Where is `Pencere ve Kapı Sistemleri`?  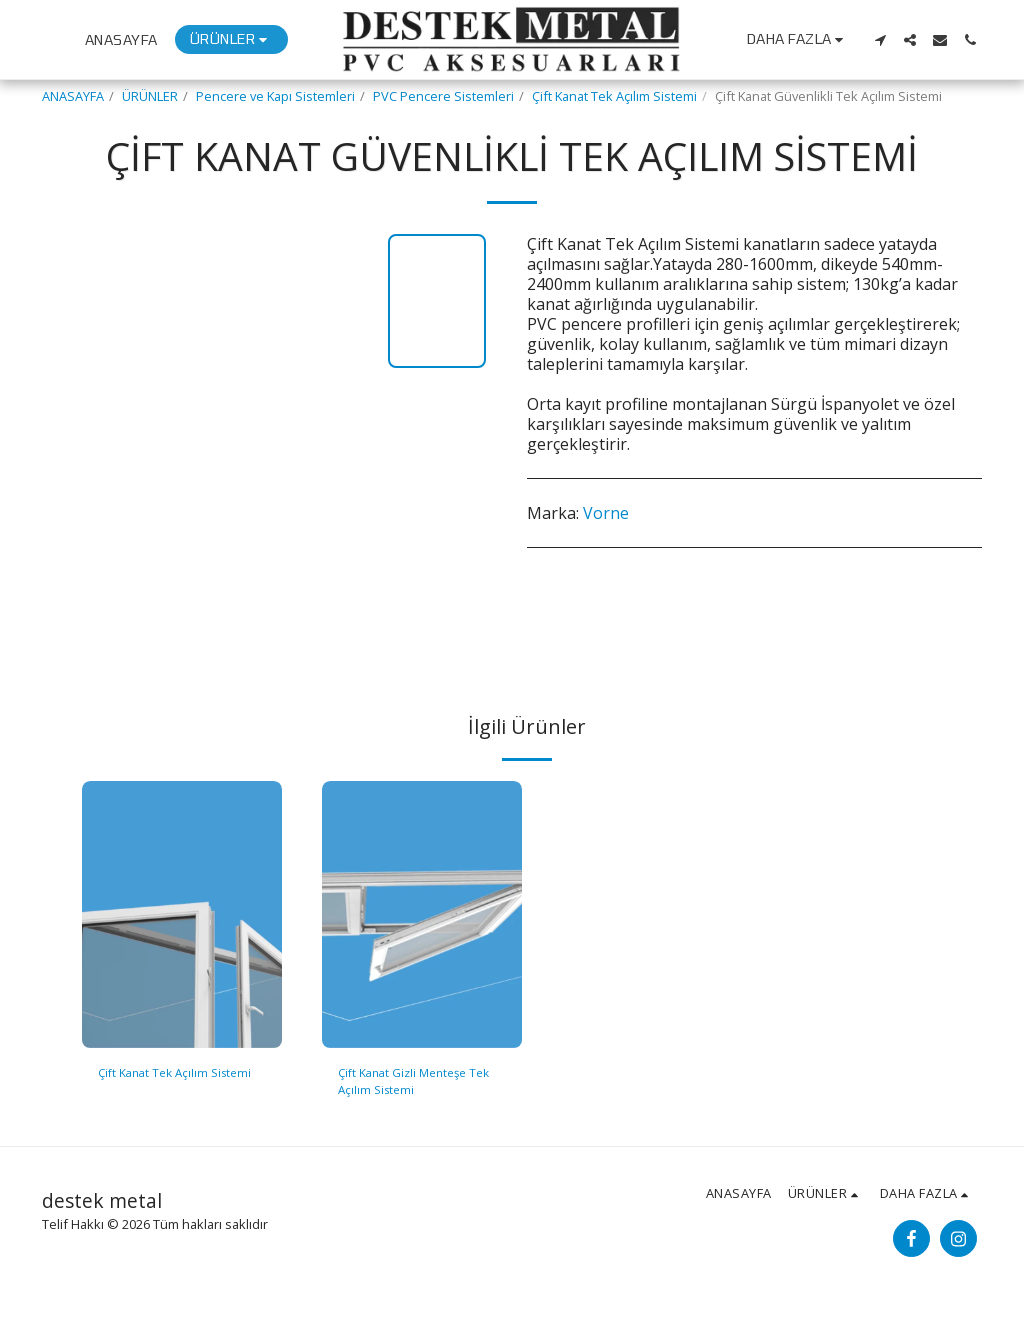 Pencere ve Kapı Sistemleri is located at coordinates (275, 96).